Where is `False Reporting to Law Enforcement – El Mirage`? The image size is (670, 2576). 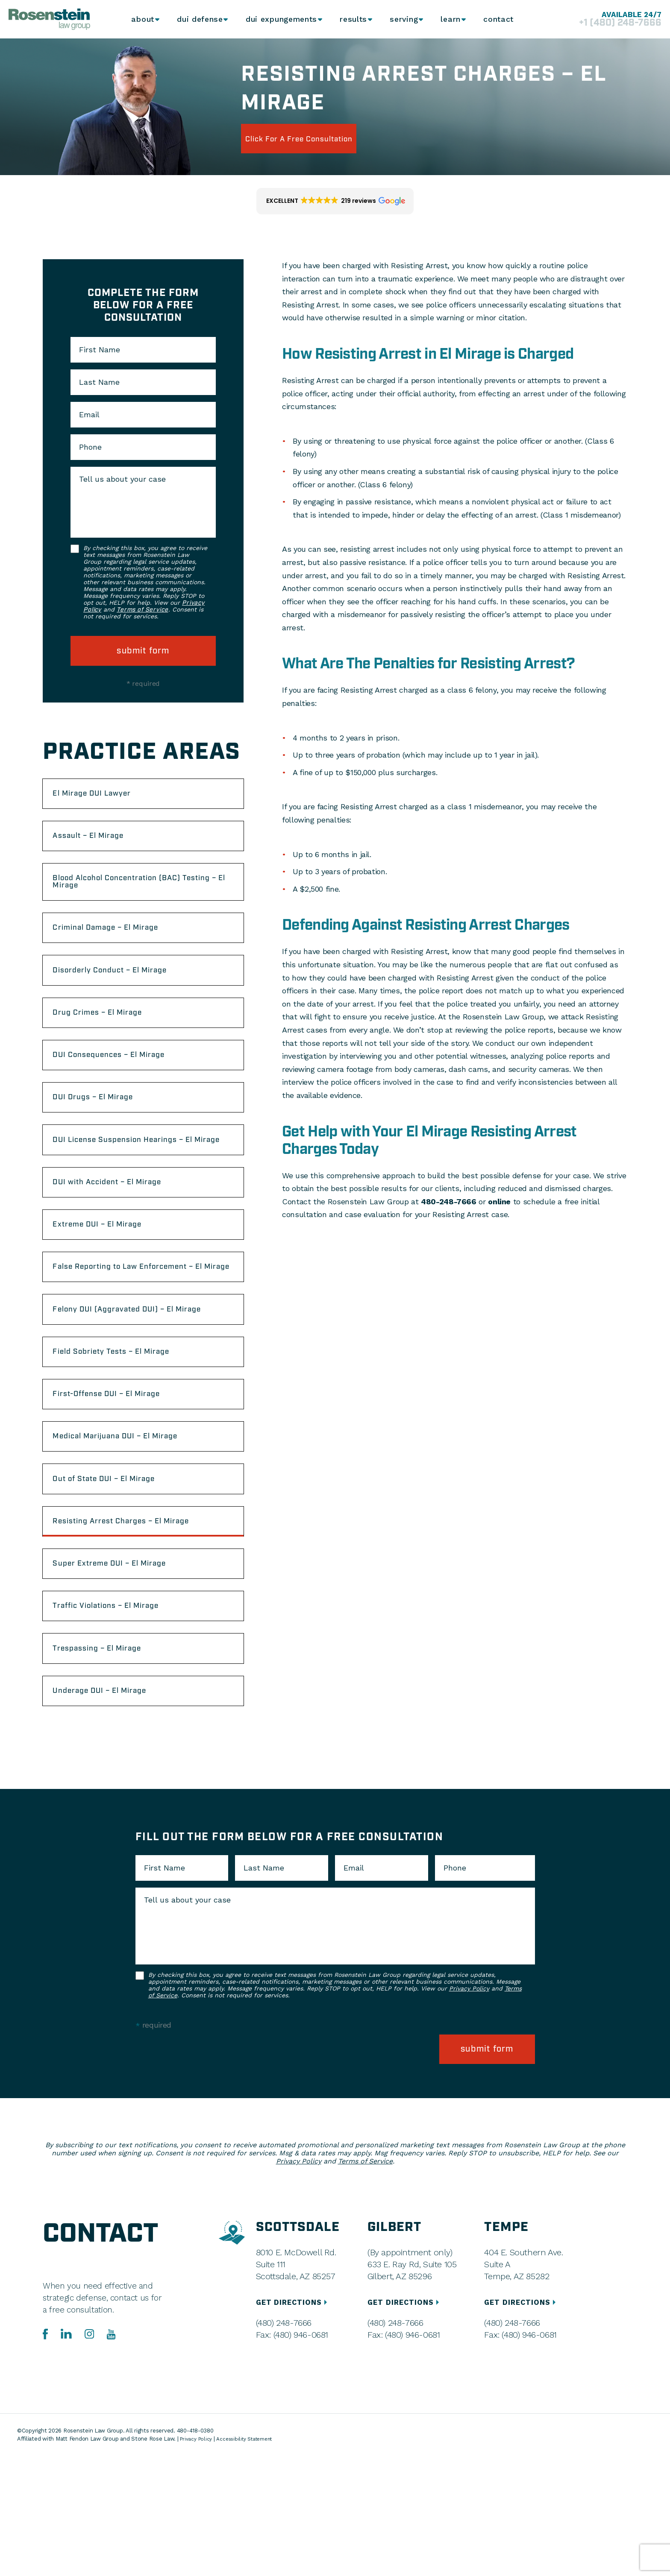
False Reporting to Law Enforcement – El Mirage is located at coordinates (141, 1334).